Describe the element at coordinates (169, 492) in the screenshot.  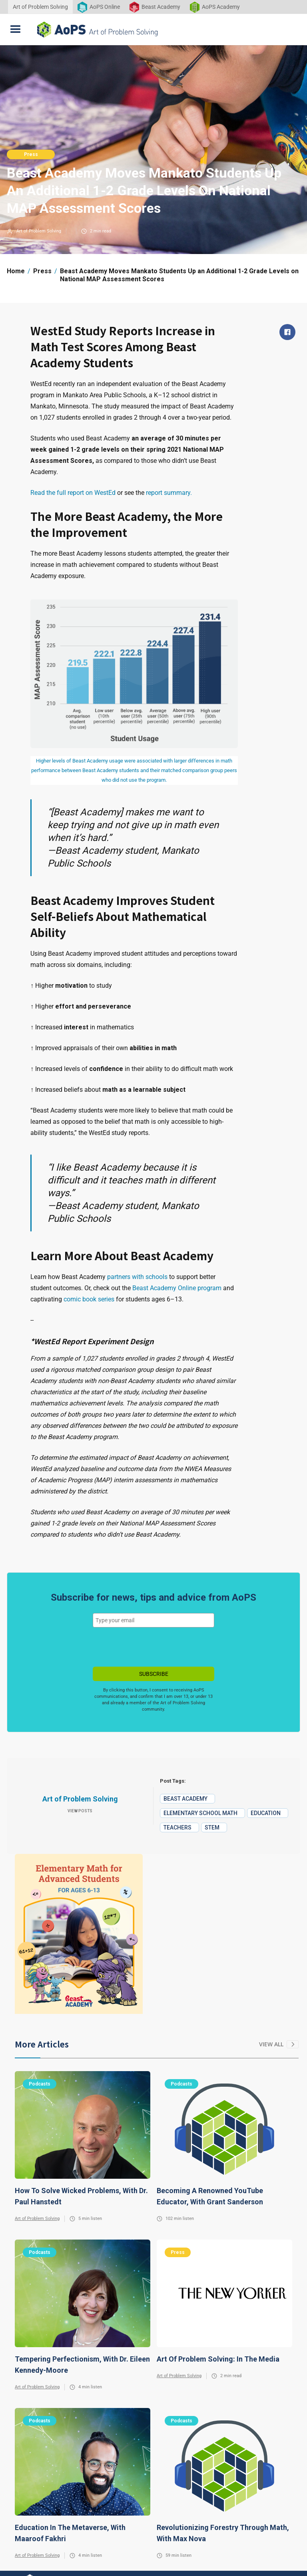
I see `report summary.` at that location.